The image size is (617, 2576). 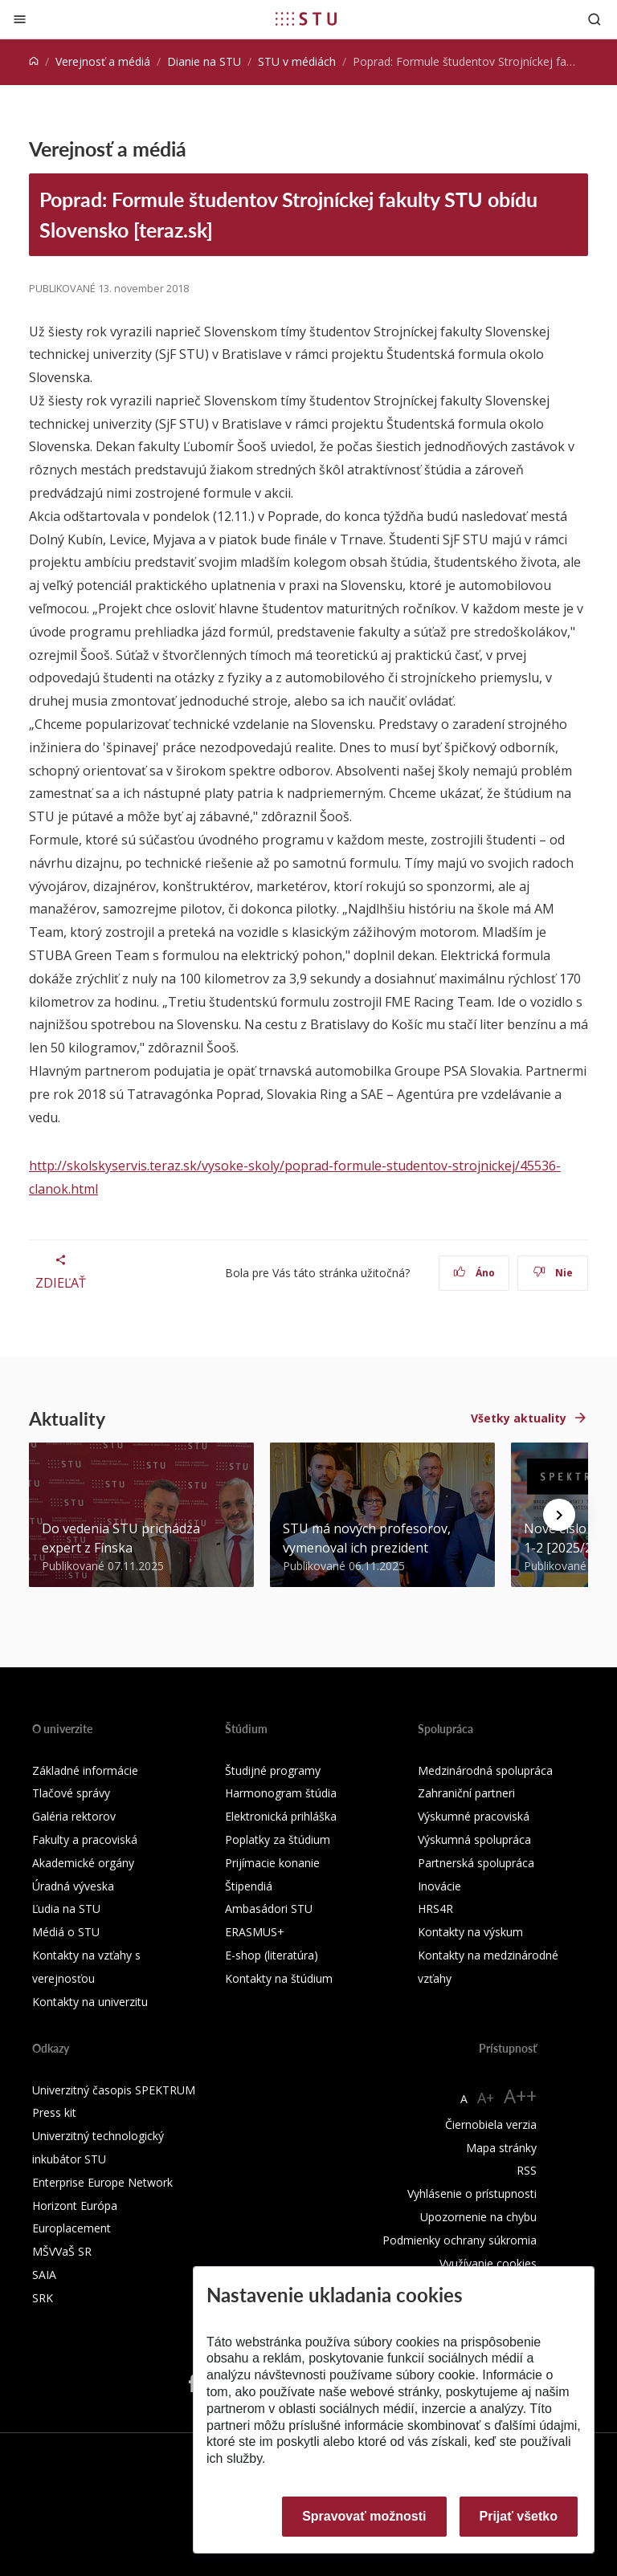 I want to click on Medzinárodná spolupráca, so click(x=485, y=1770).